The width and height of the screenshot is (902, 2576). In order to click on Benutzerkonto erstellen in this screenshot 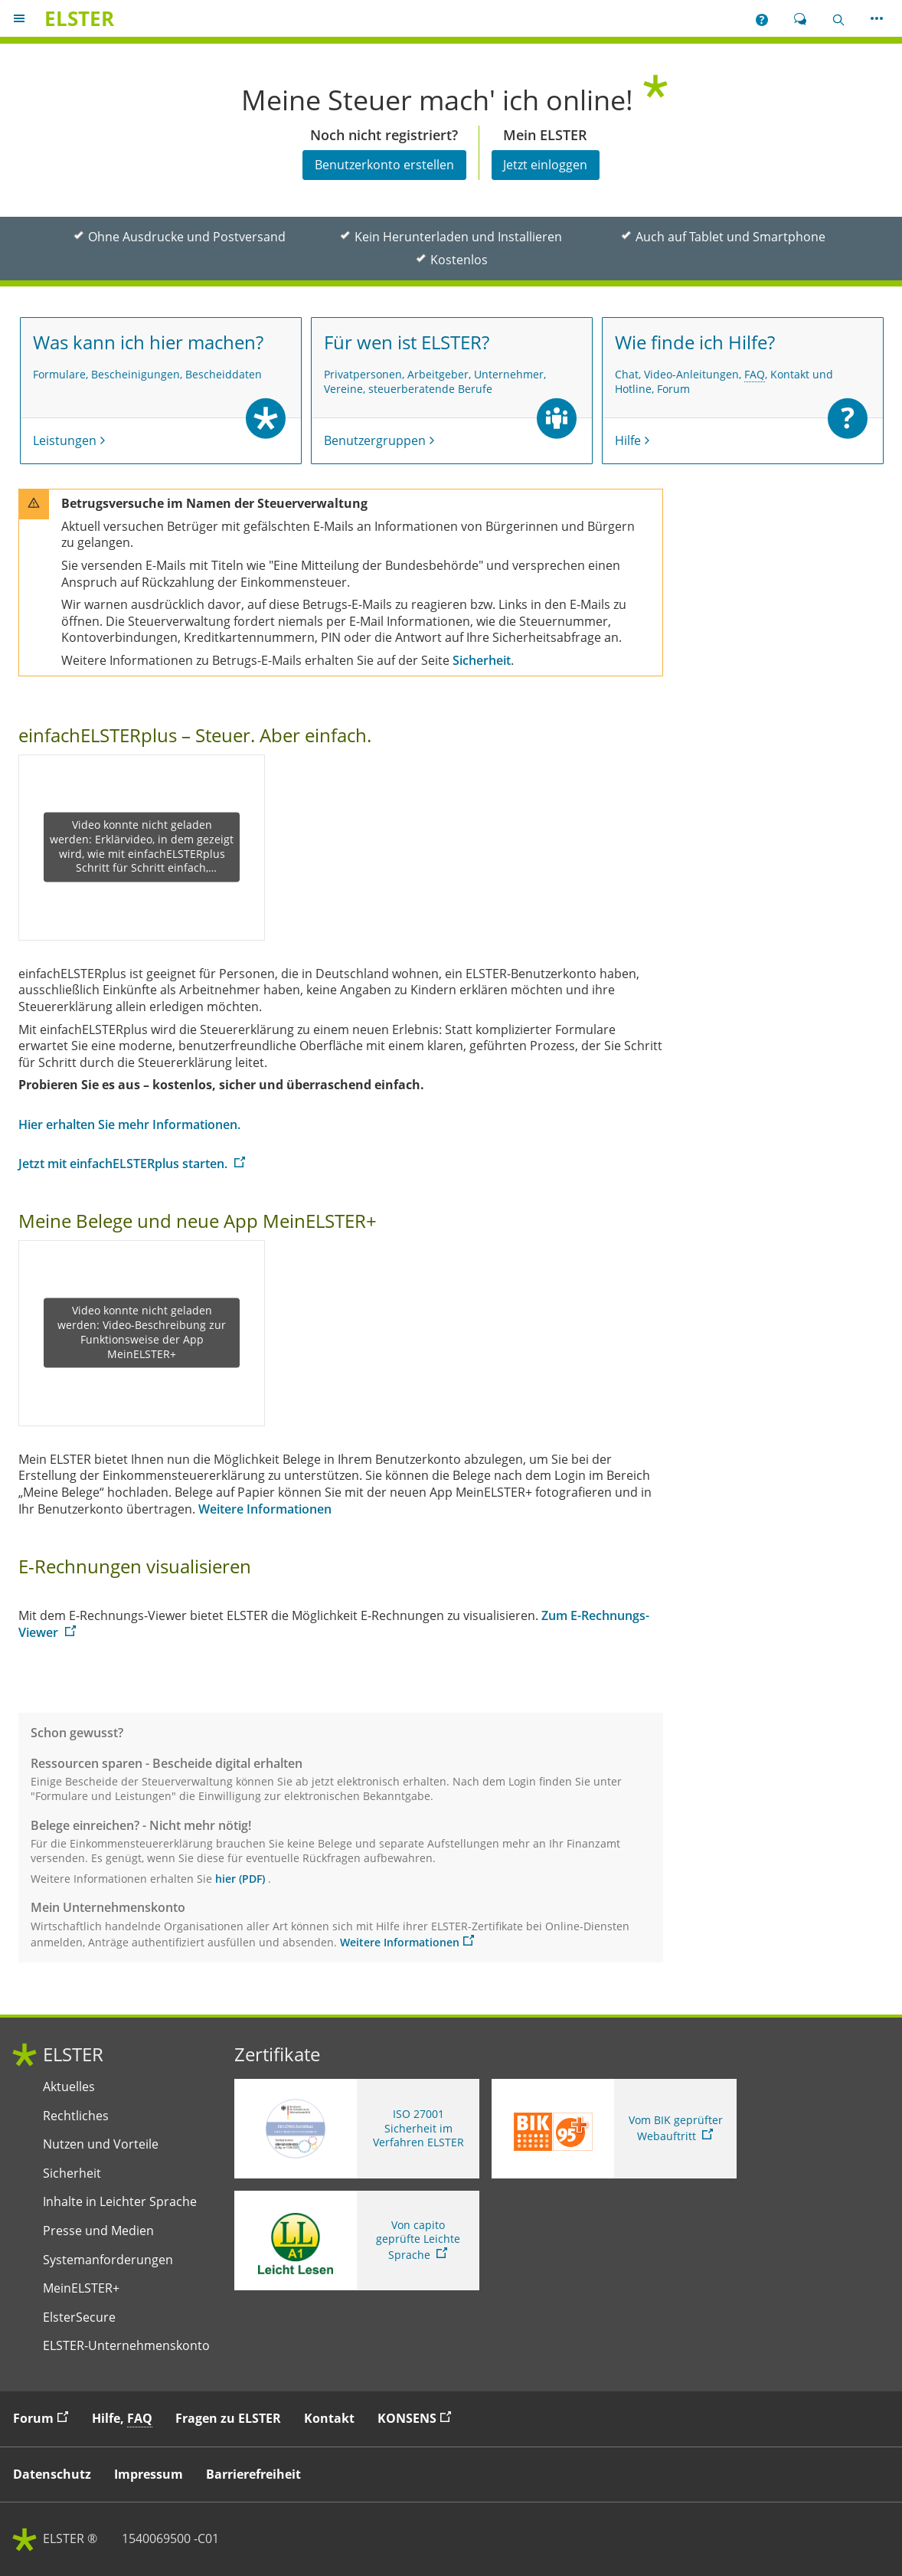, I will do `click(384, 164)`.